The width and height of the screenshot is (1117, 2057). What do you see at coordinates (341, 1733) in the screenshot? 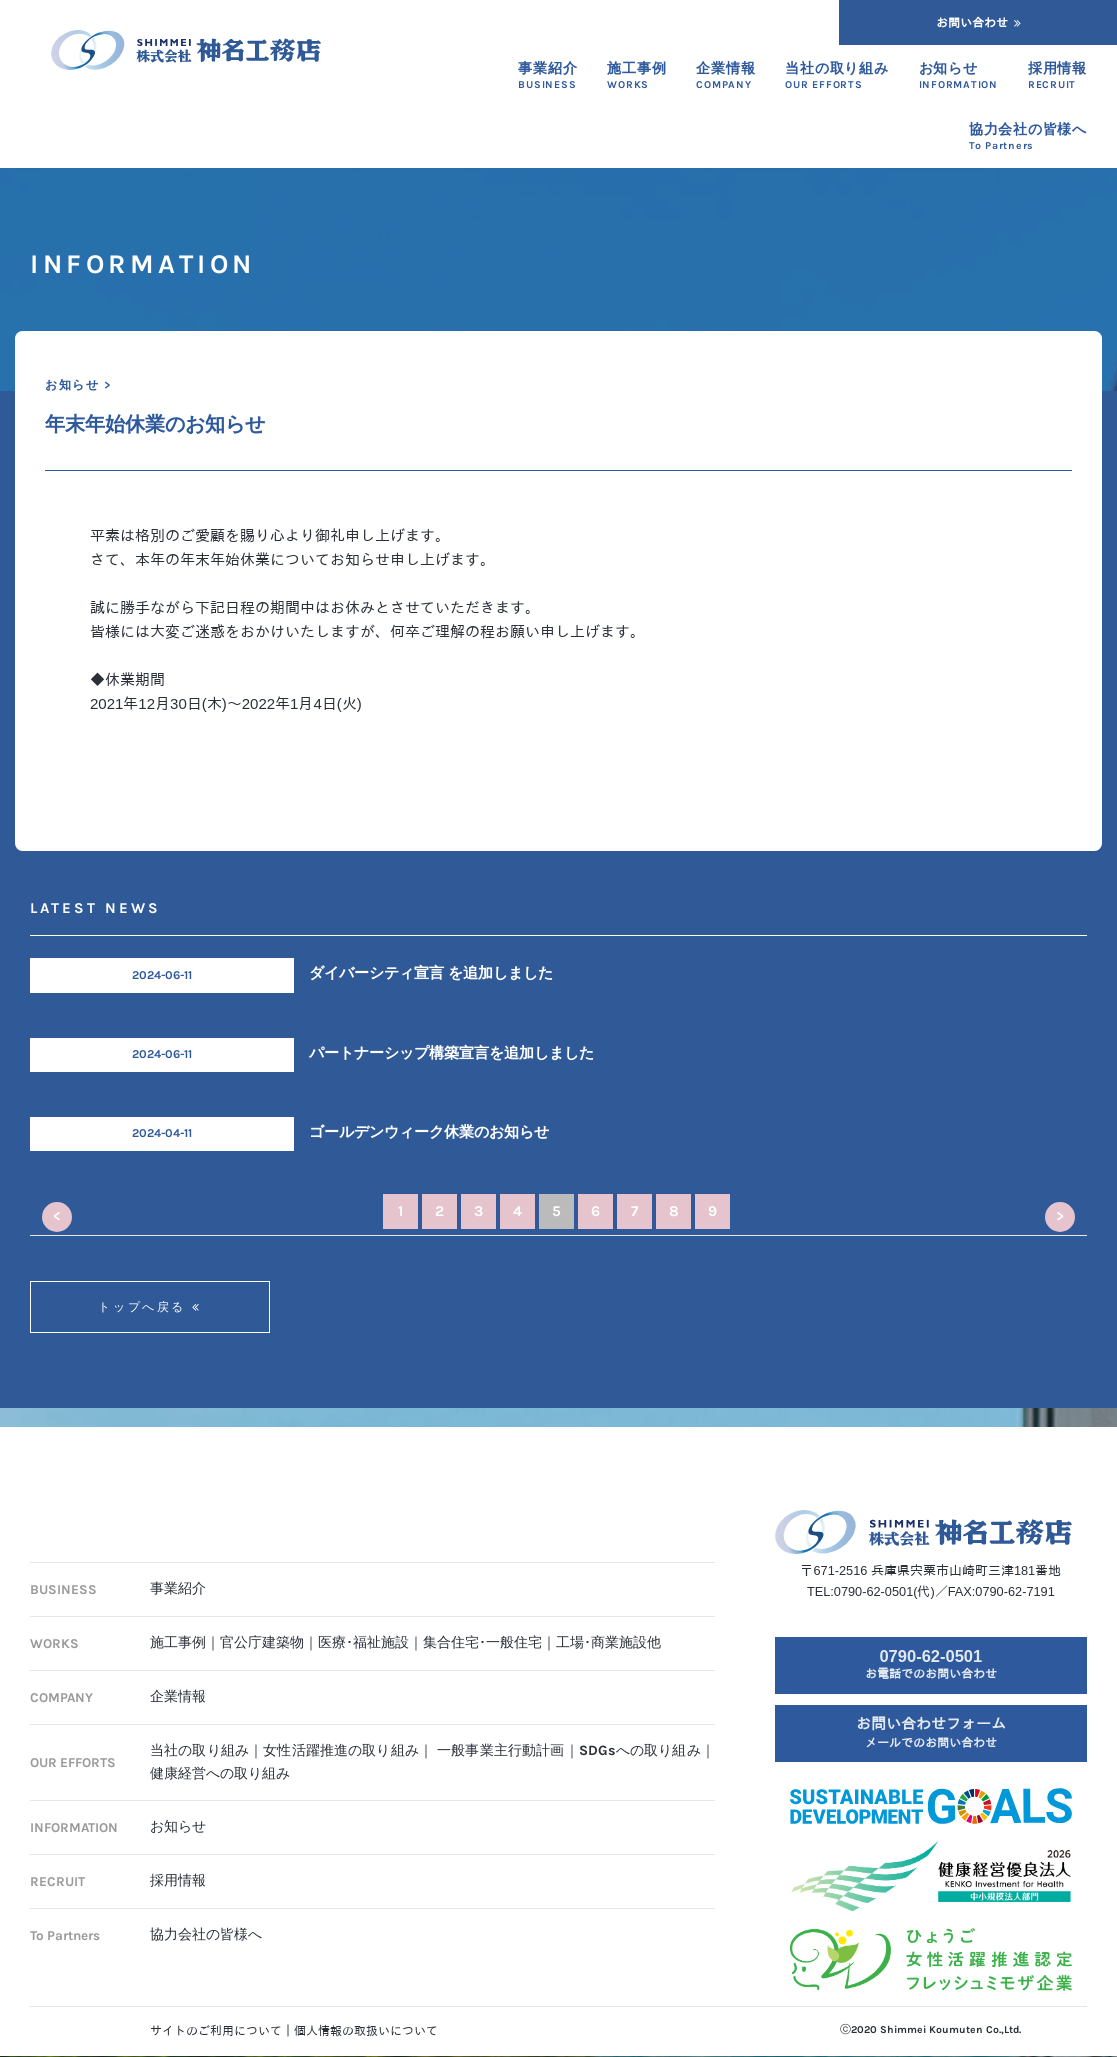
I see `女性活躍推進の取り組み` at bounding box center [341, 1733].